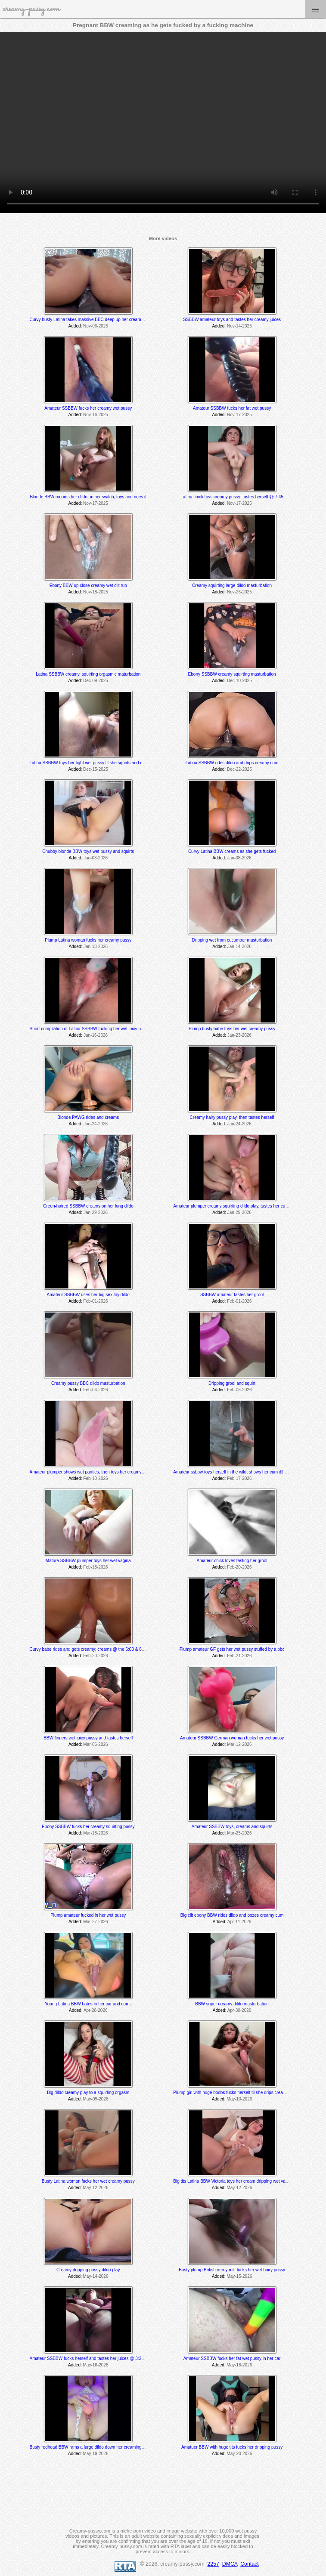  What do you see at coordinates (235, 2092) in the screenshot?
I see `Plump girl with huge boobs fucks herself til she drips creamy cum` at bounding box center [235, 2092].